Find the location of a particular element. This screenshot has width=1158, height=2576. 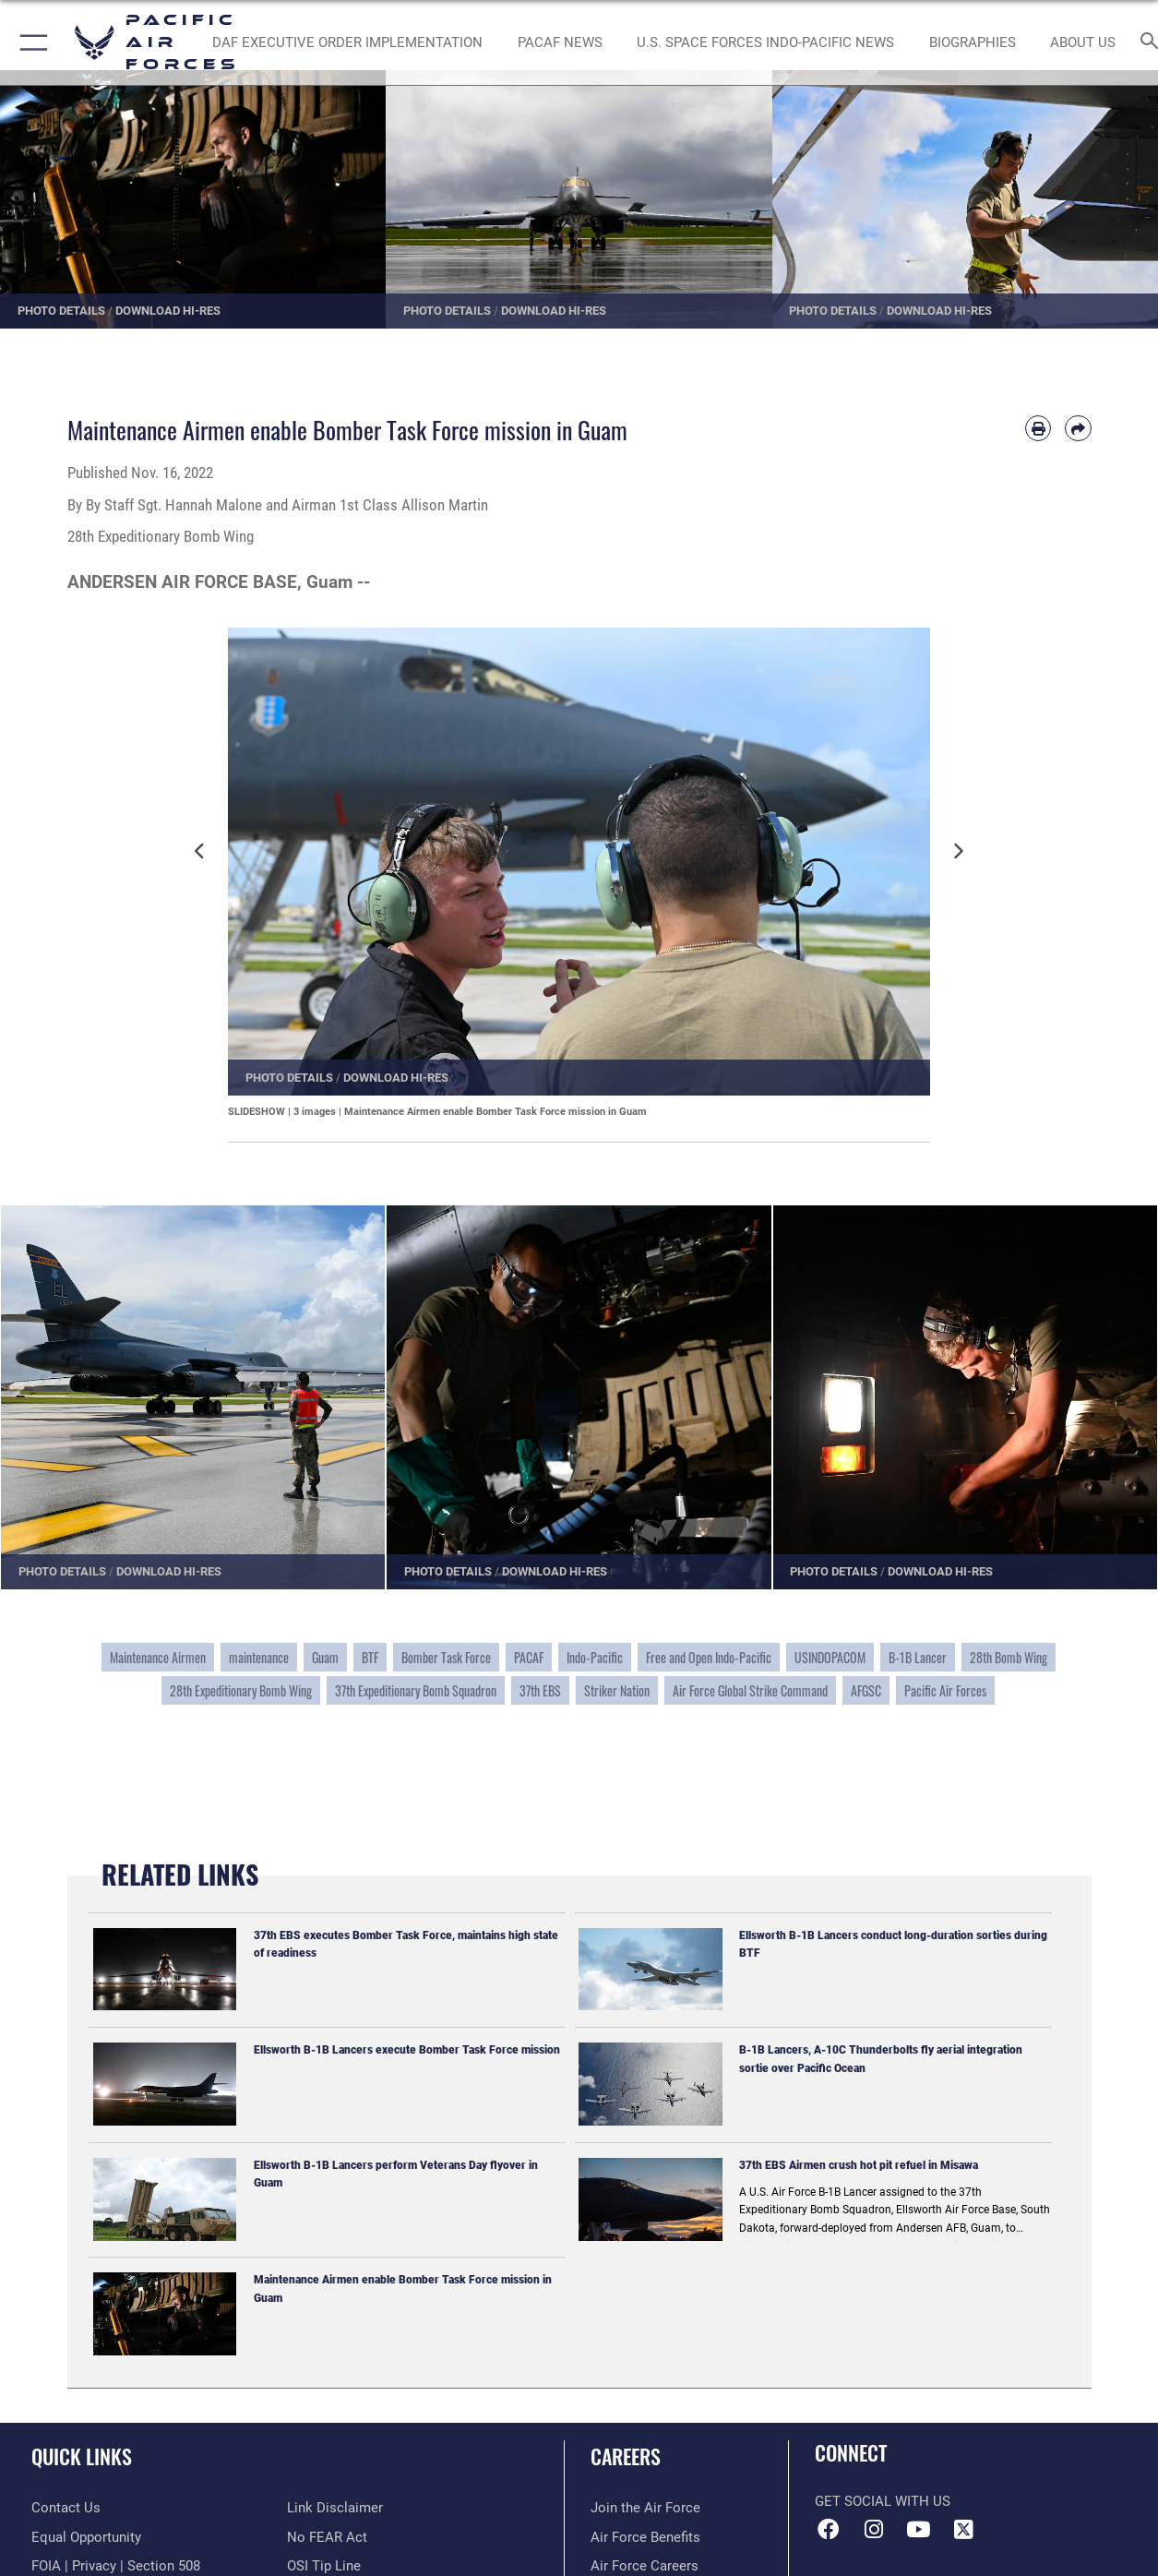

Pacific Air Forces is located at coordinates (945, 1690).